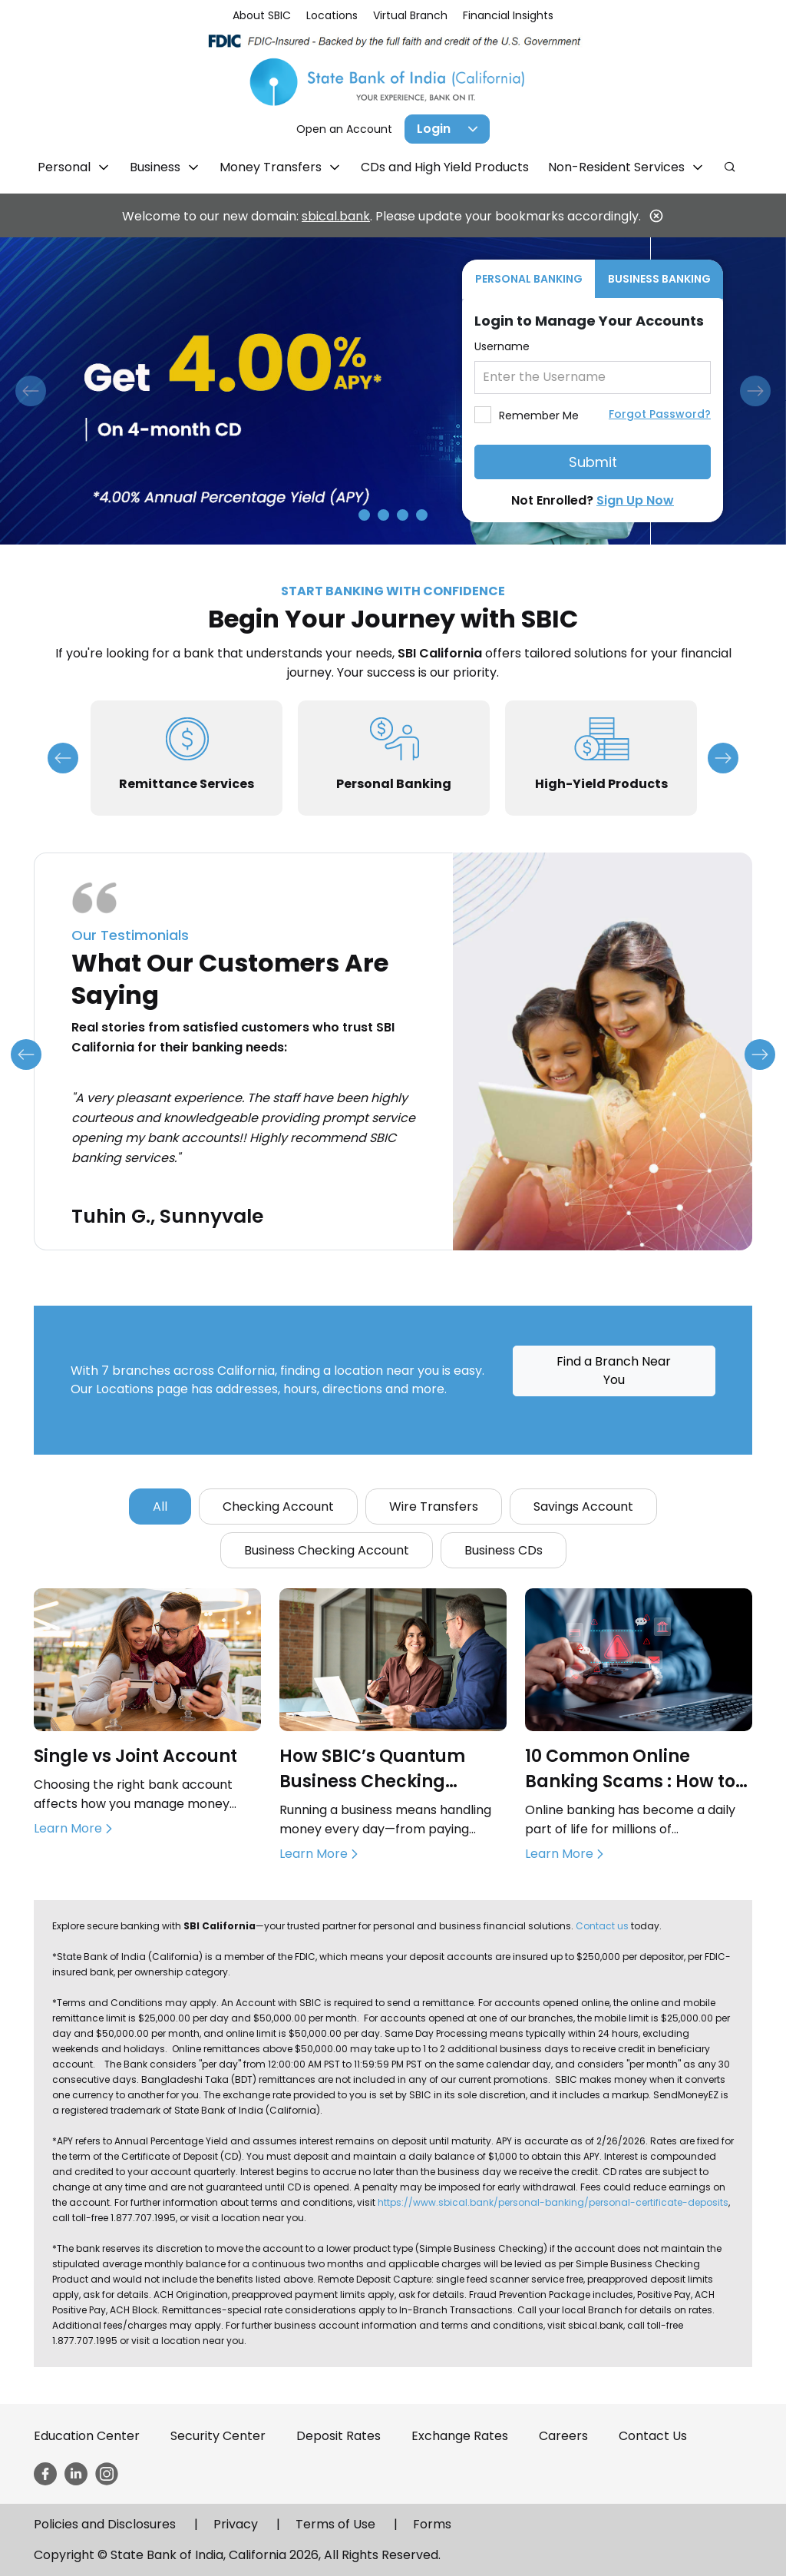  What do you see at coordinates (653, 2436) in the screenshot?
I see `Contact Us` at bounding box center [653, 2436].